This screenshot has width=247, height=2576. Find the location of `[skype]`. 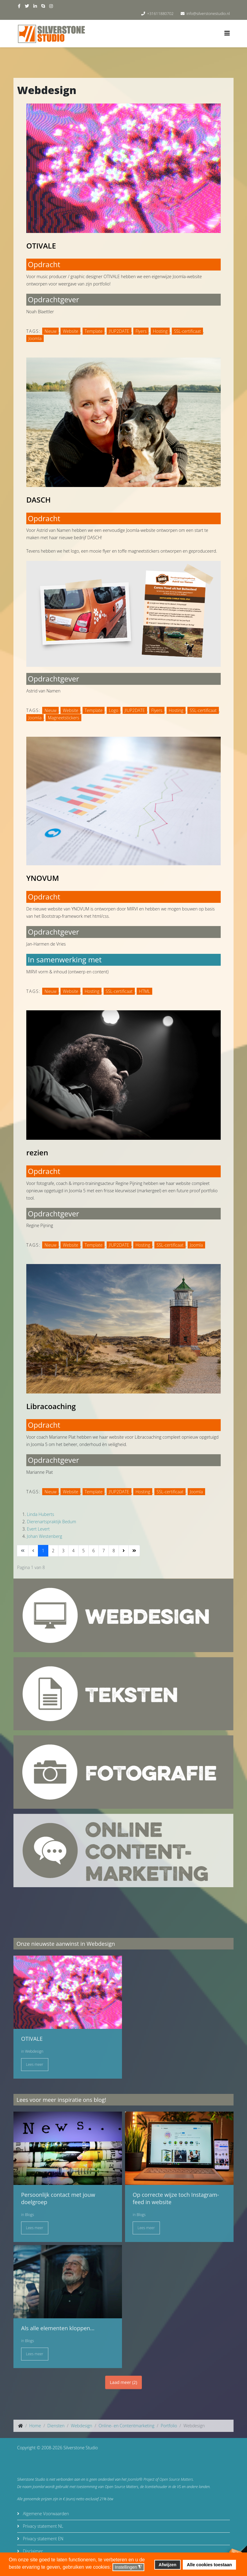

[skype] is located at coordinates (43, 6).